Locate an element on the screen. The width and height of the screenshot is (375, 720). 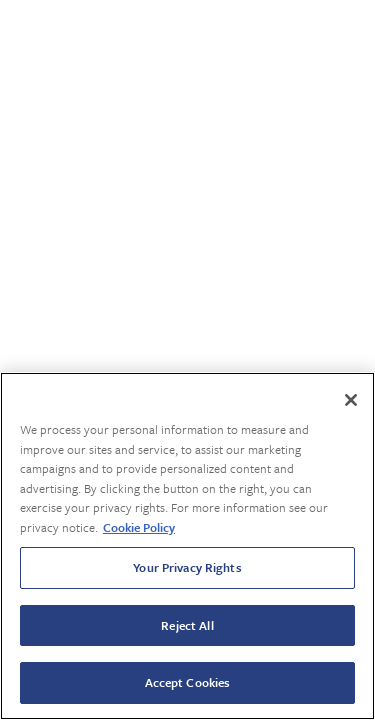
Reject All is located at coordinates (187, 625).